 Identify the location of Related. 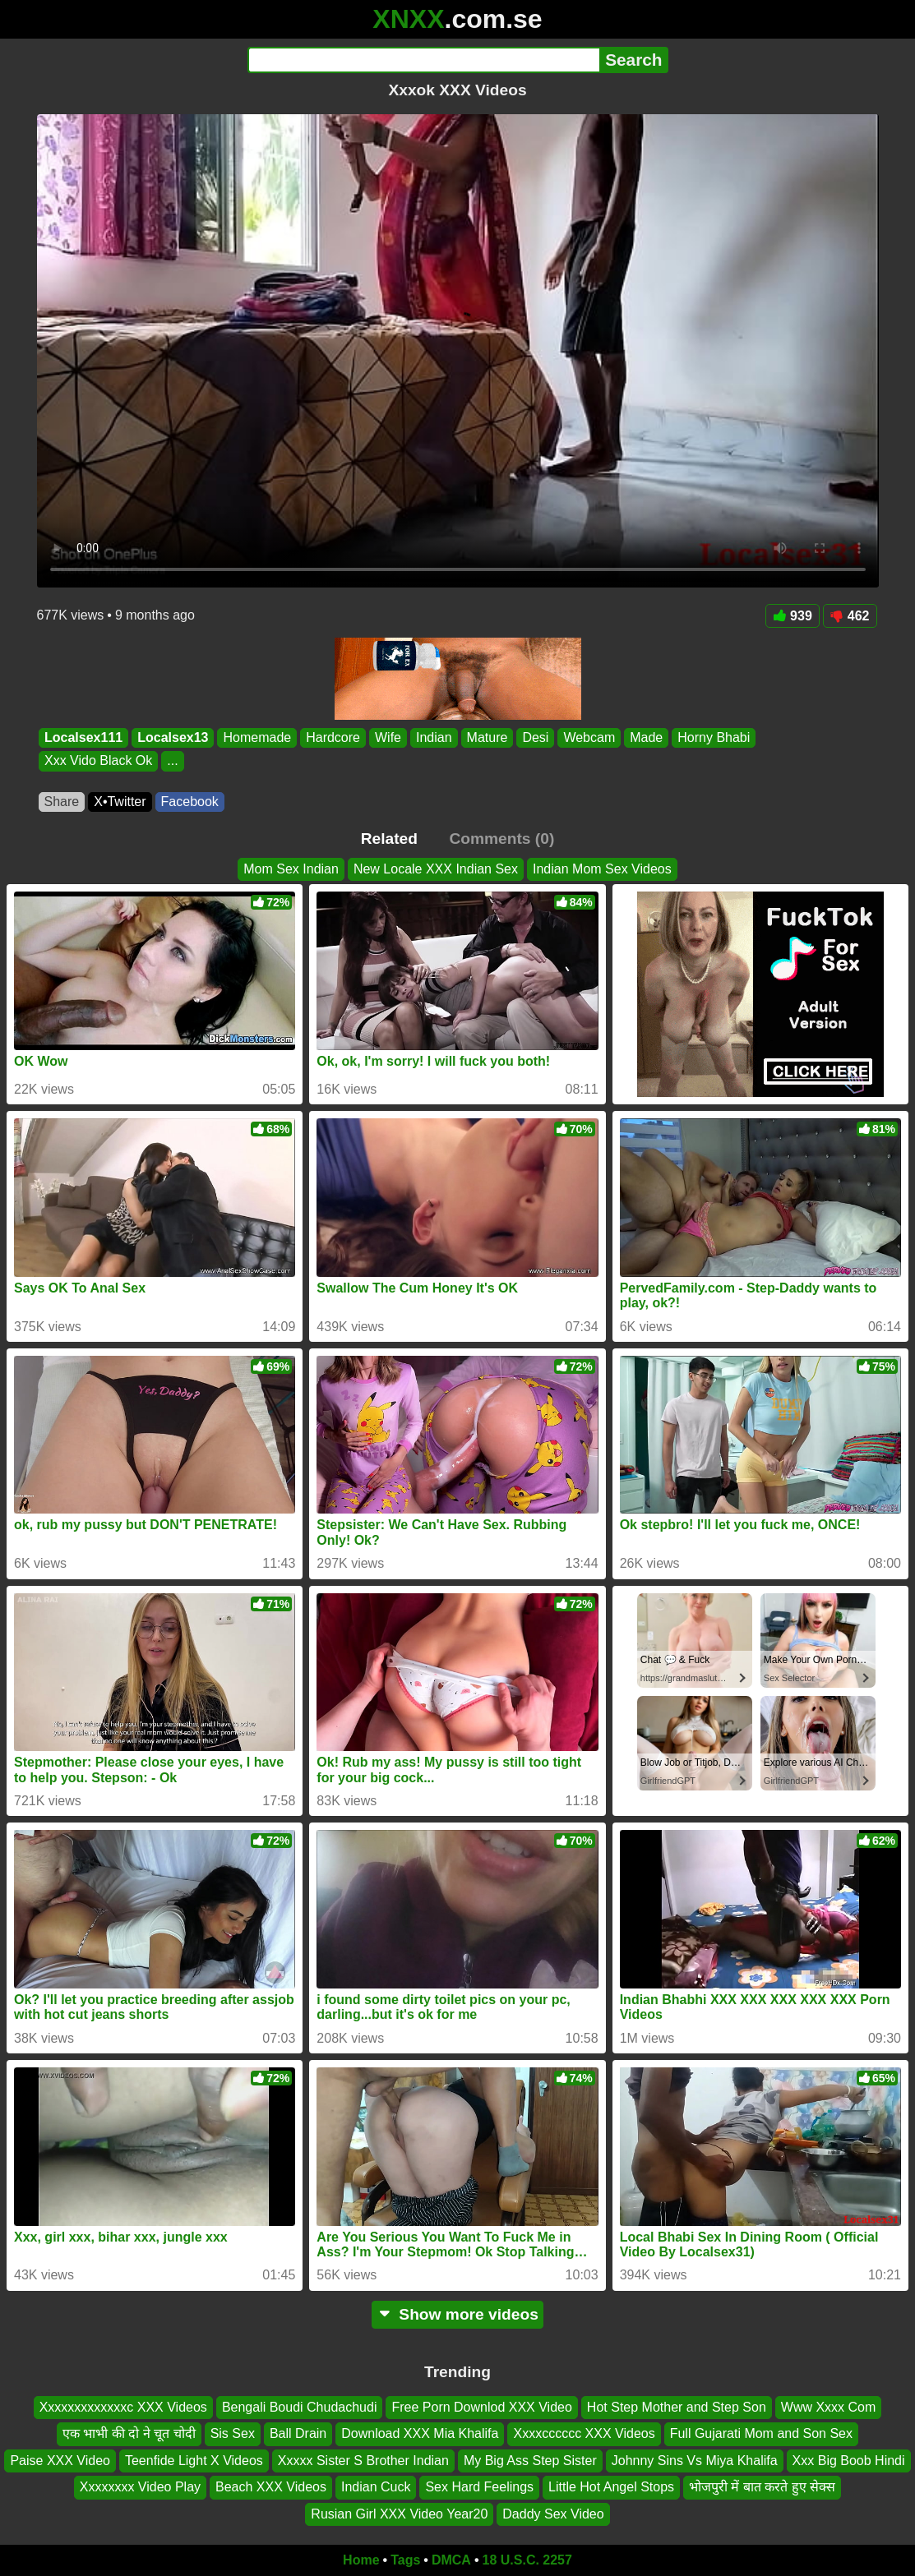
(389, 838).